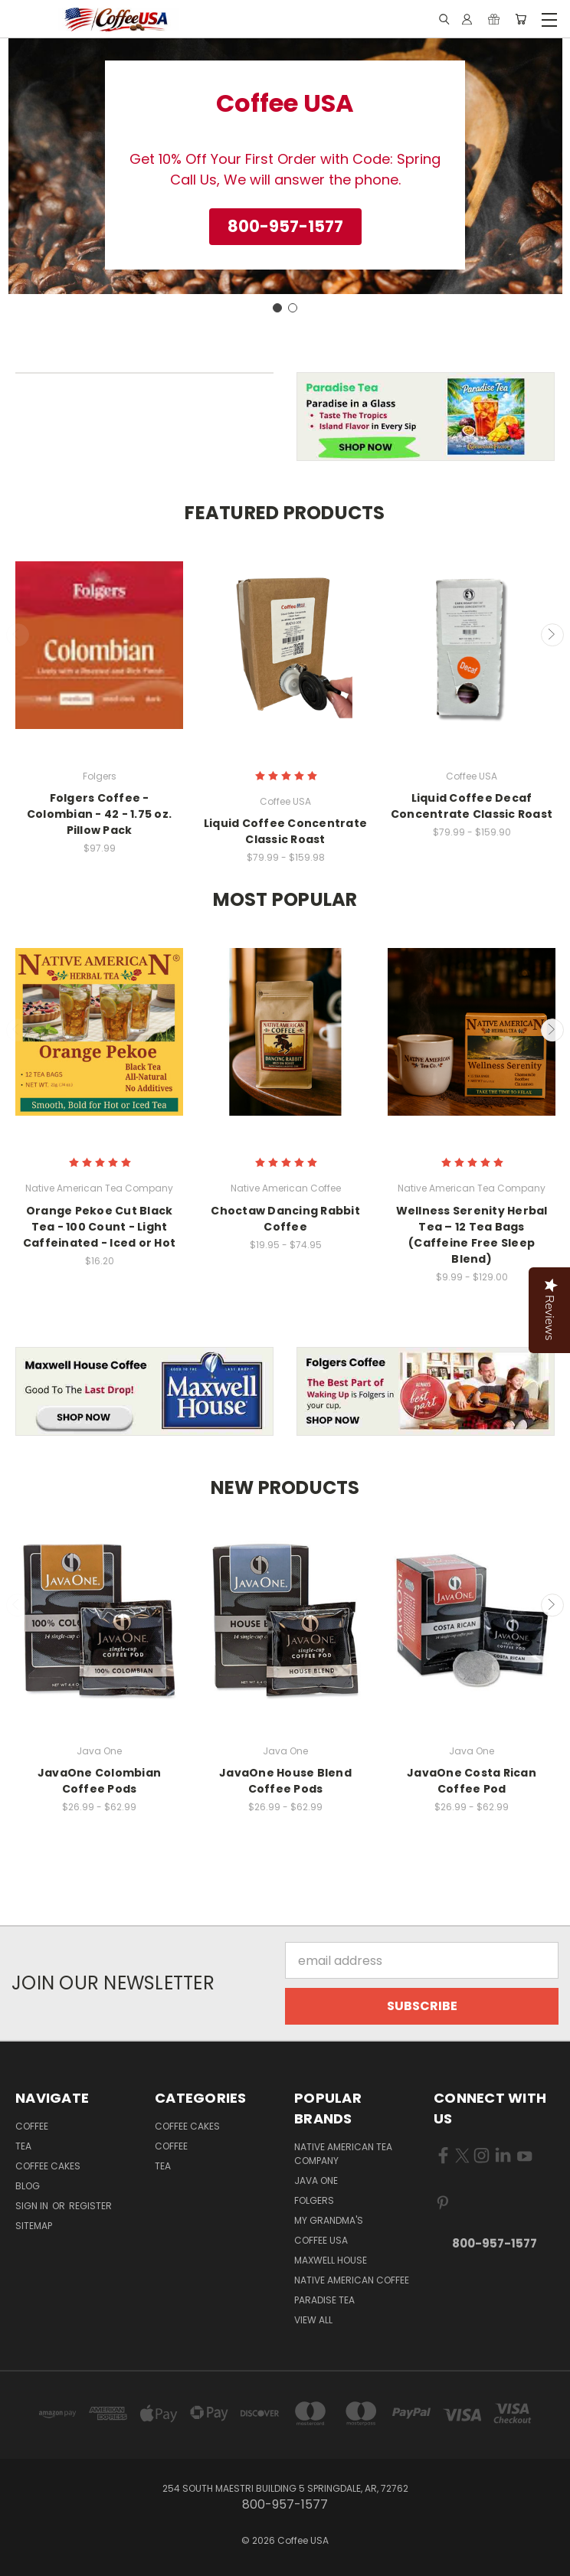 This screenshot has height=2576, width=570. I want to click on Tea, so click(23, 2146).